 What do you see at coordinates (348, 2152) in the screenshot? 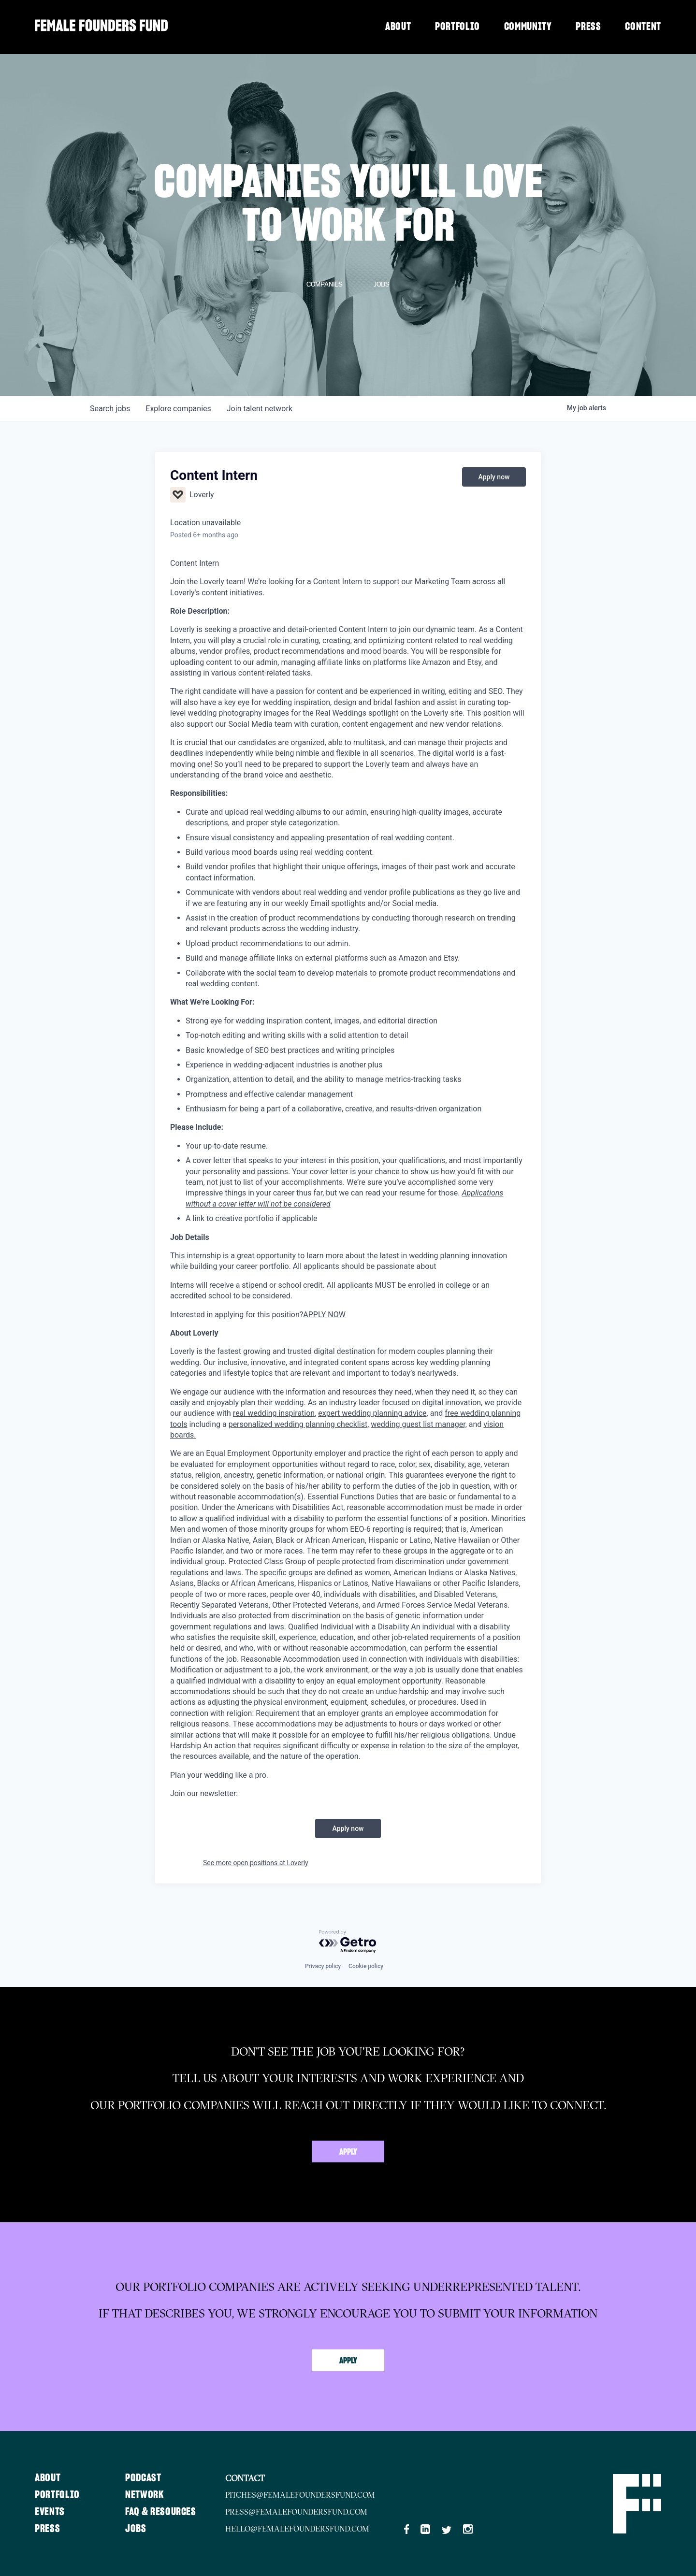
I see `Apply` at bounding box center [348, 2152].